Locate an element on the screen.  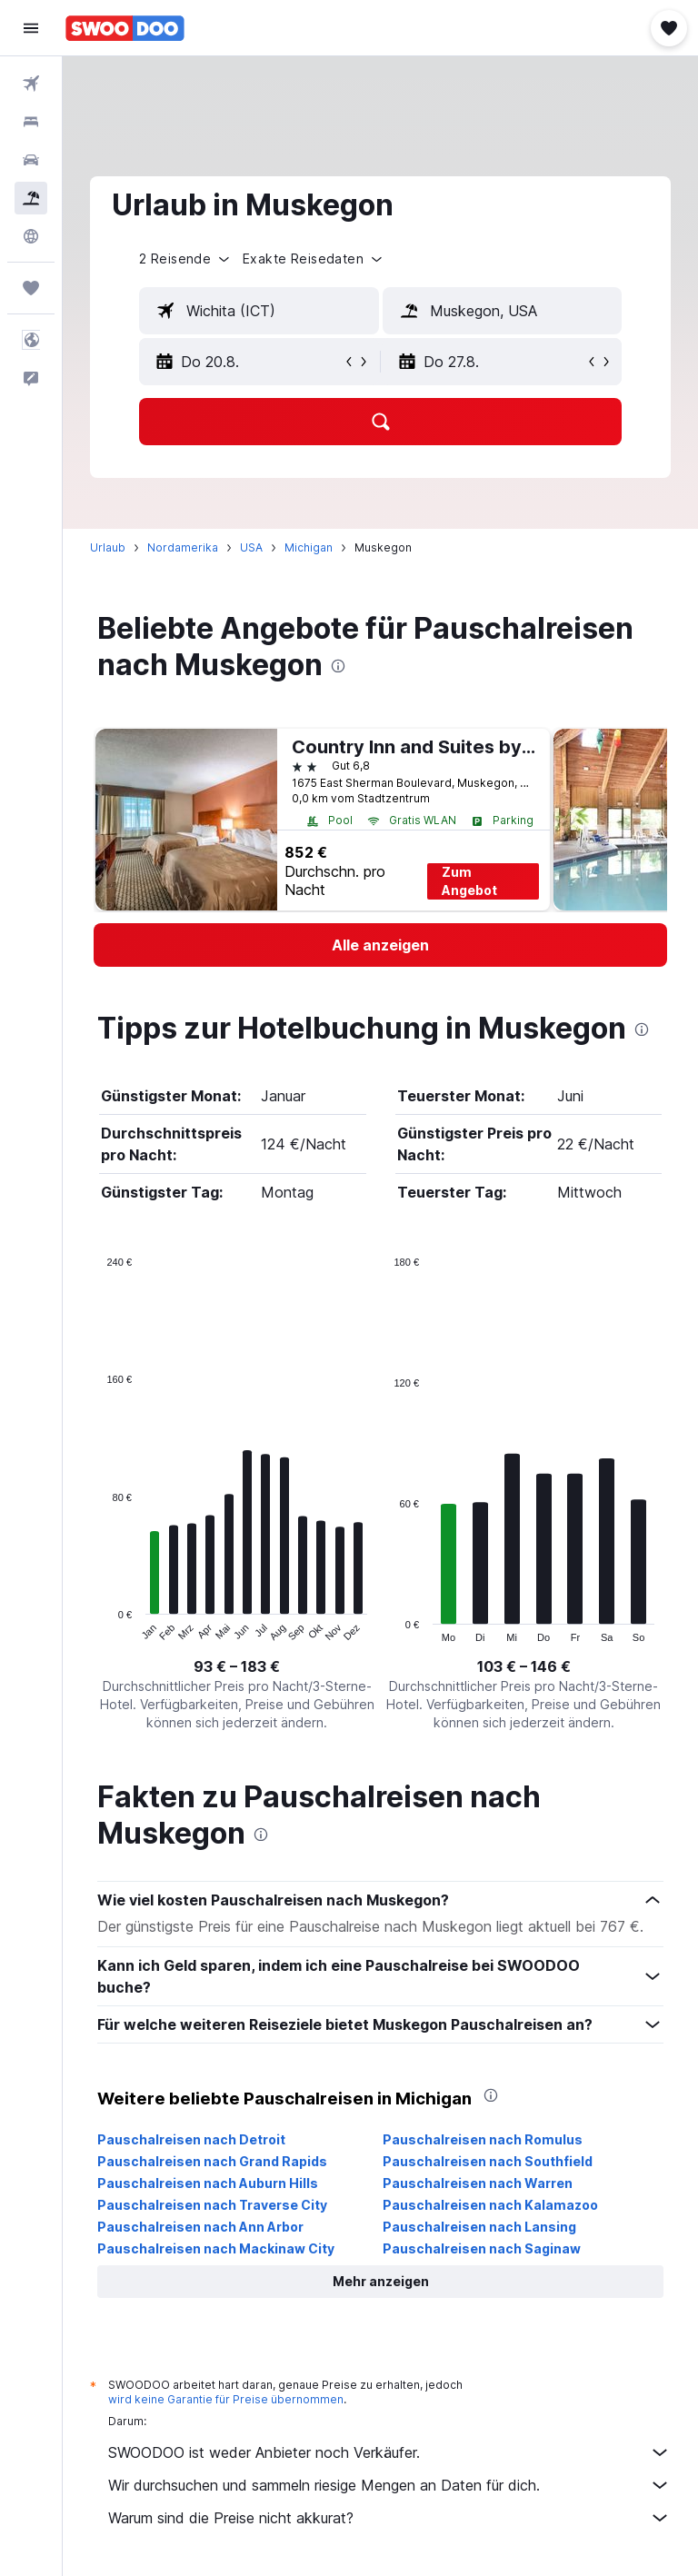
[Zu Explore] is located at coordinates (31, 236).